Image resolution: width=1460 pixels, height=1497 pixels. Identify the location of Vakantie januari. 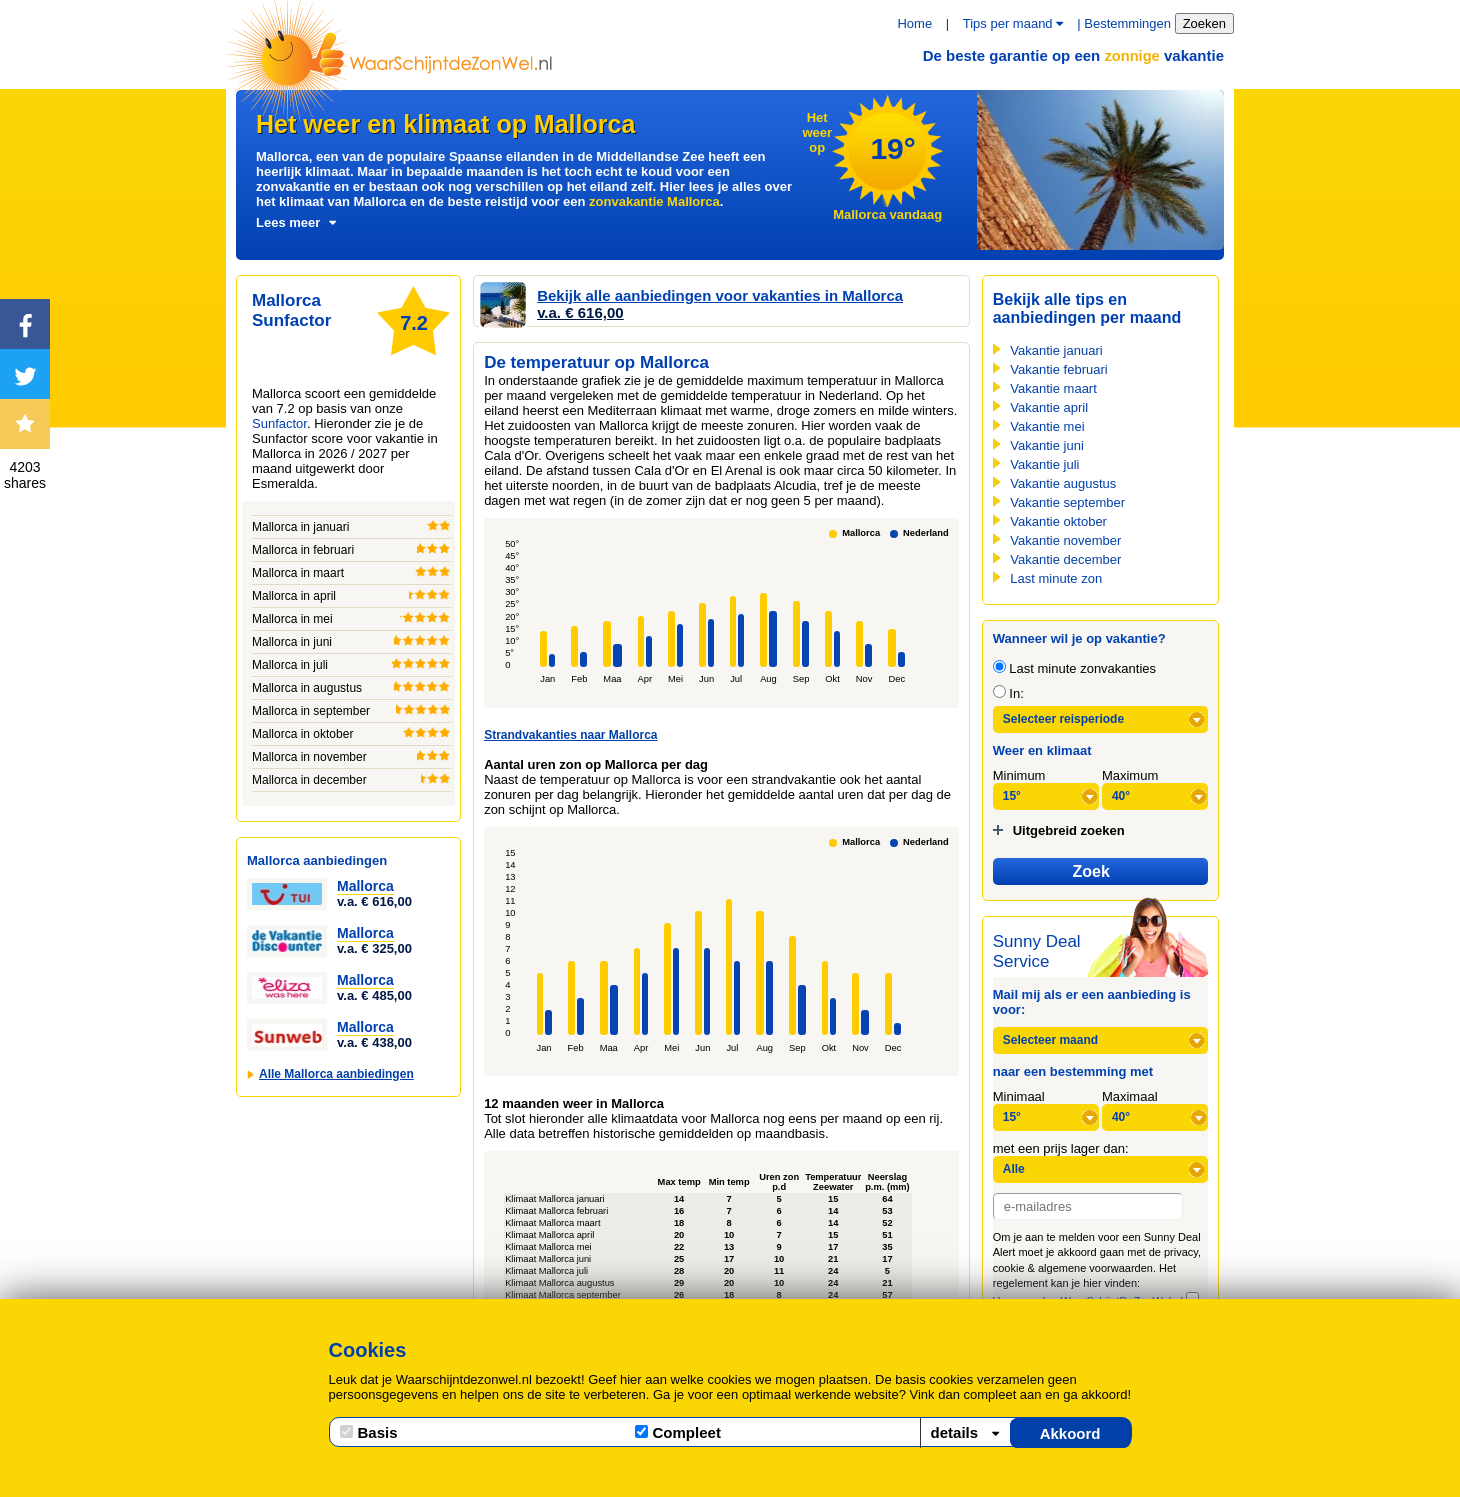
(1056, 350).